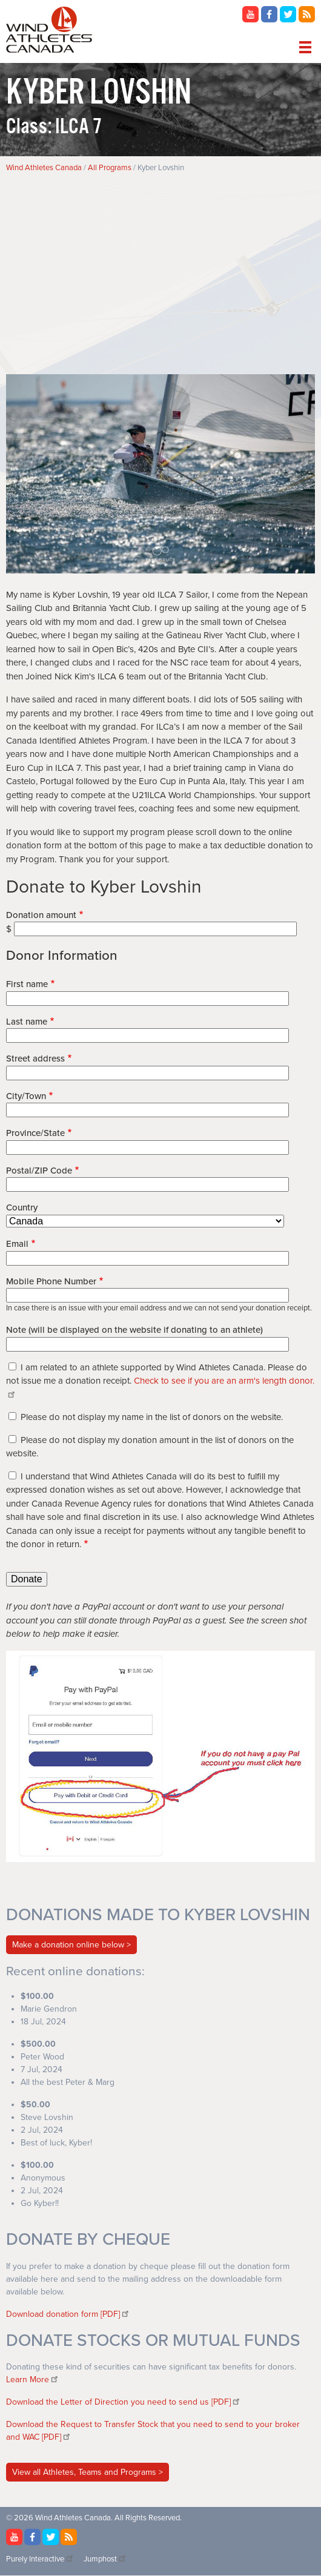 The width and height of the screenshot is (321, 2576). What do you see at coordinates (68, 1945) in the screenshot?
I see `Make a donation online below` at bounding box center [68, 1945].